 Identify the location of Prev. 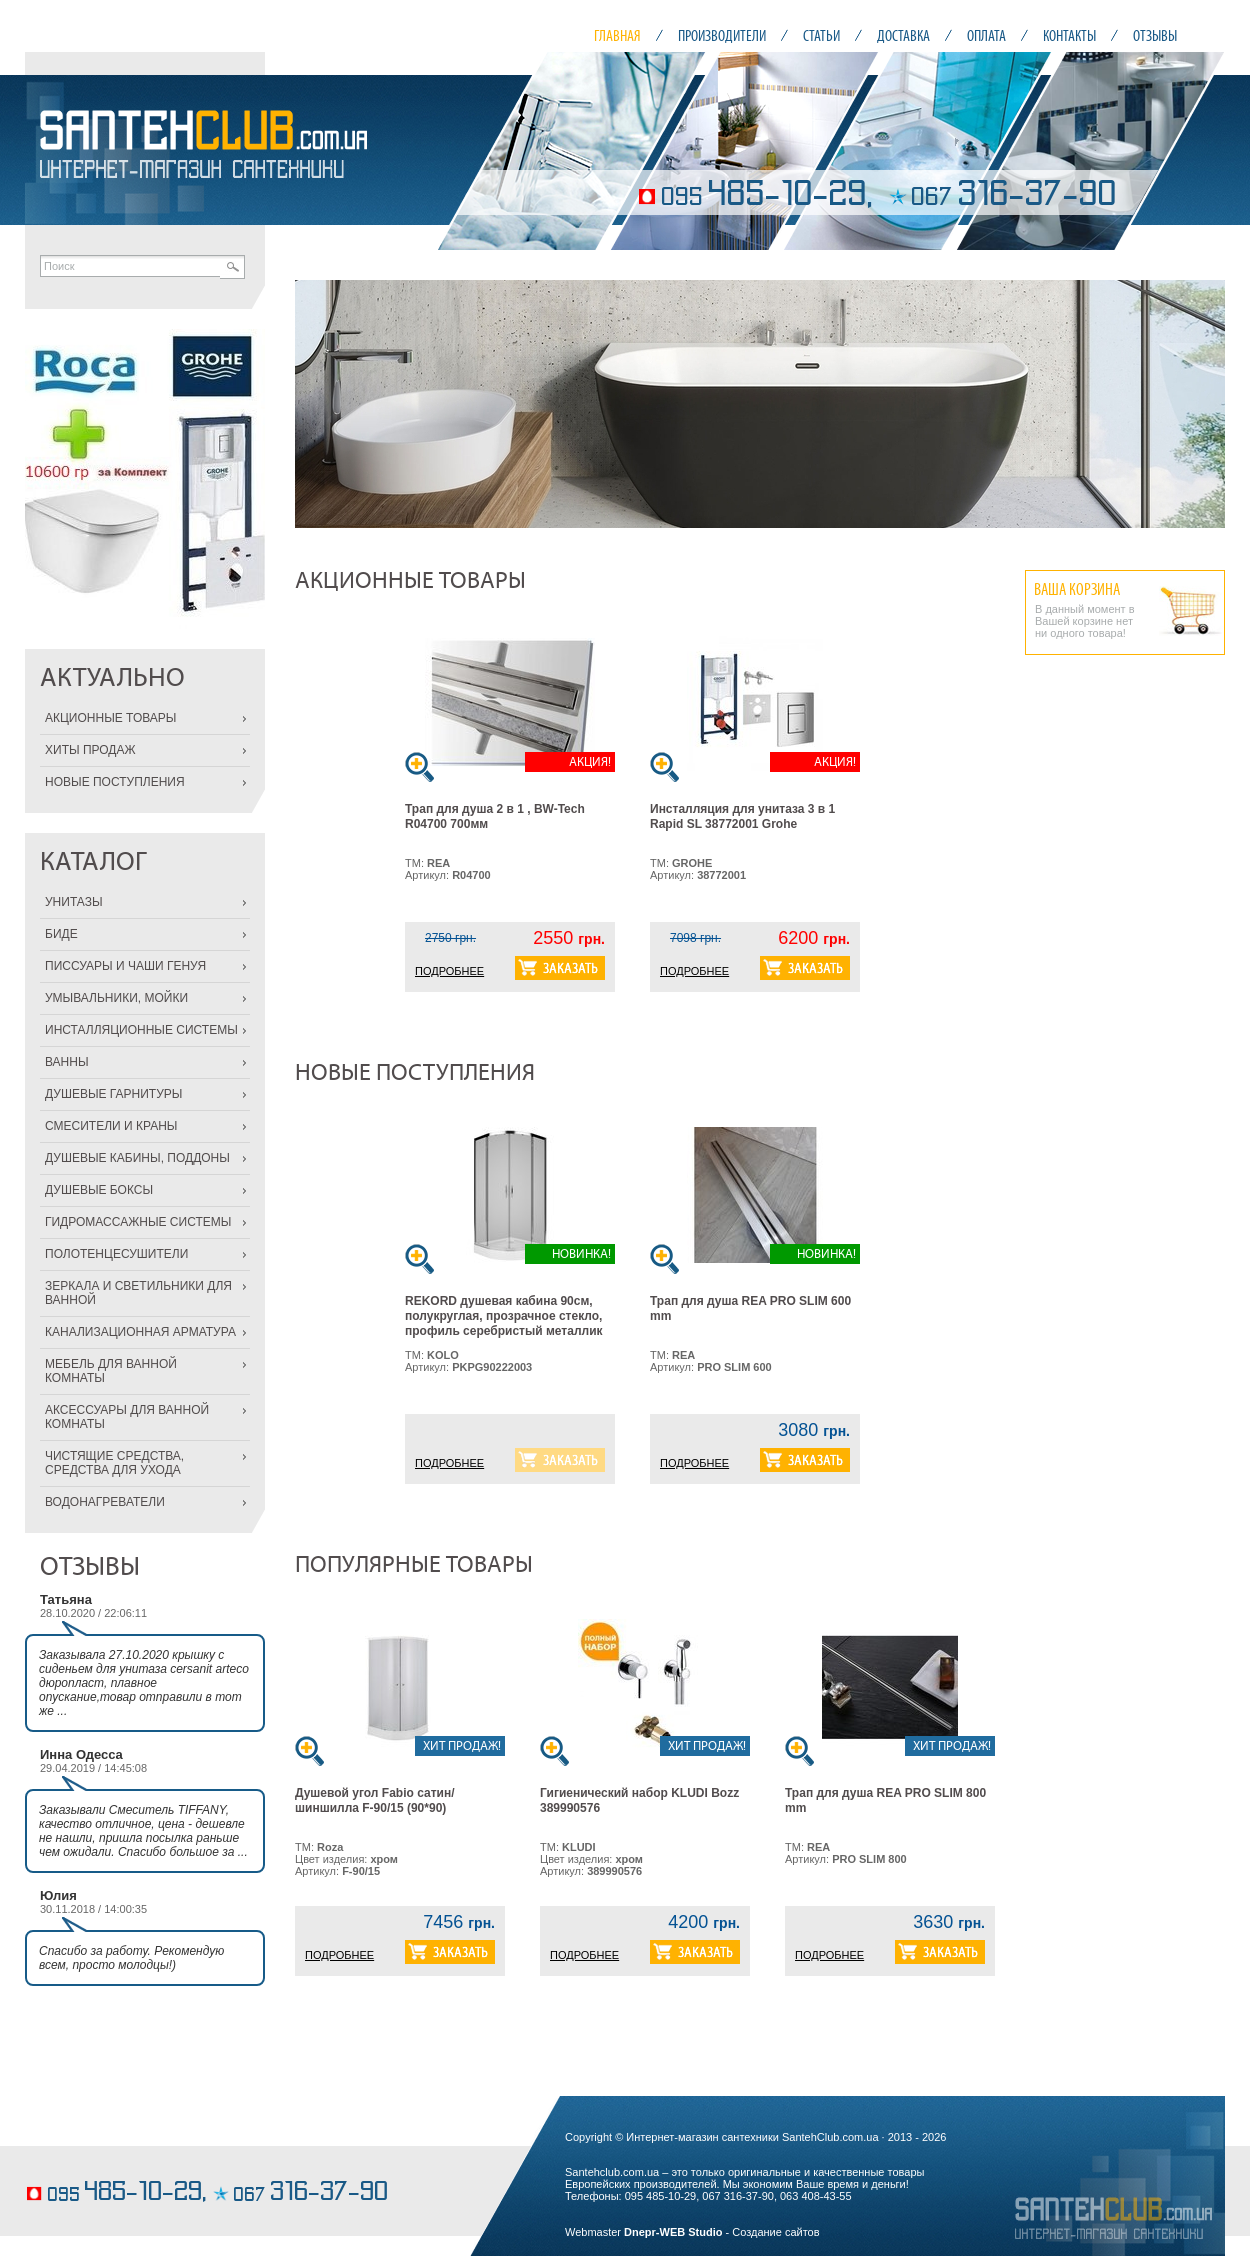
(321, 404).